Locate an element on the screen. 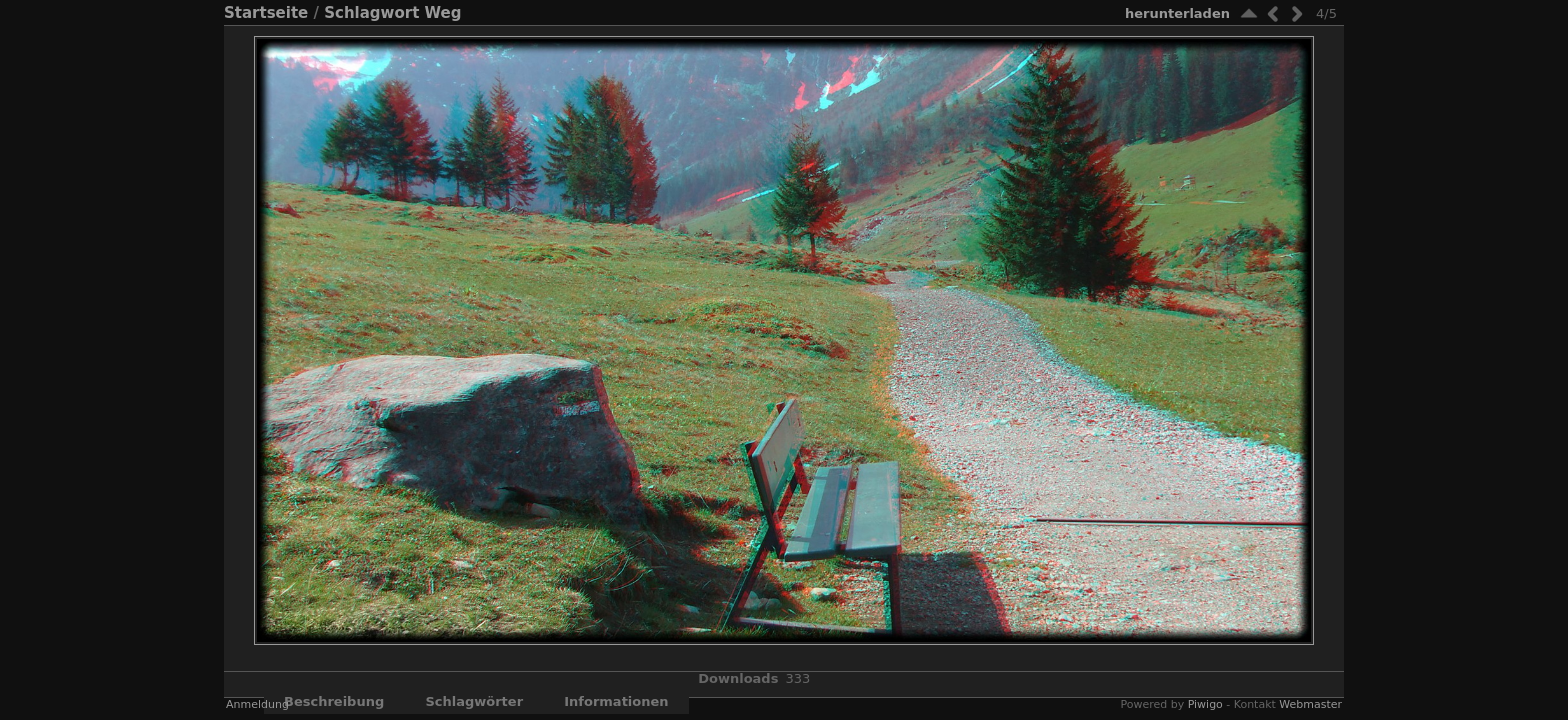 Image resolution: width=1568 pixels, height=720 pixels. Anmeldung is located at coordinates (257, 704).